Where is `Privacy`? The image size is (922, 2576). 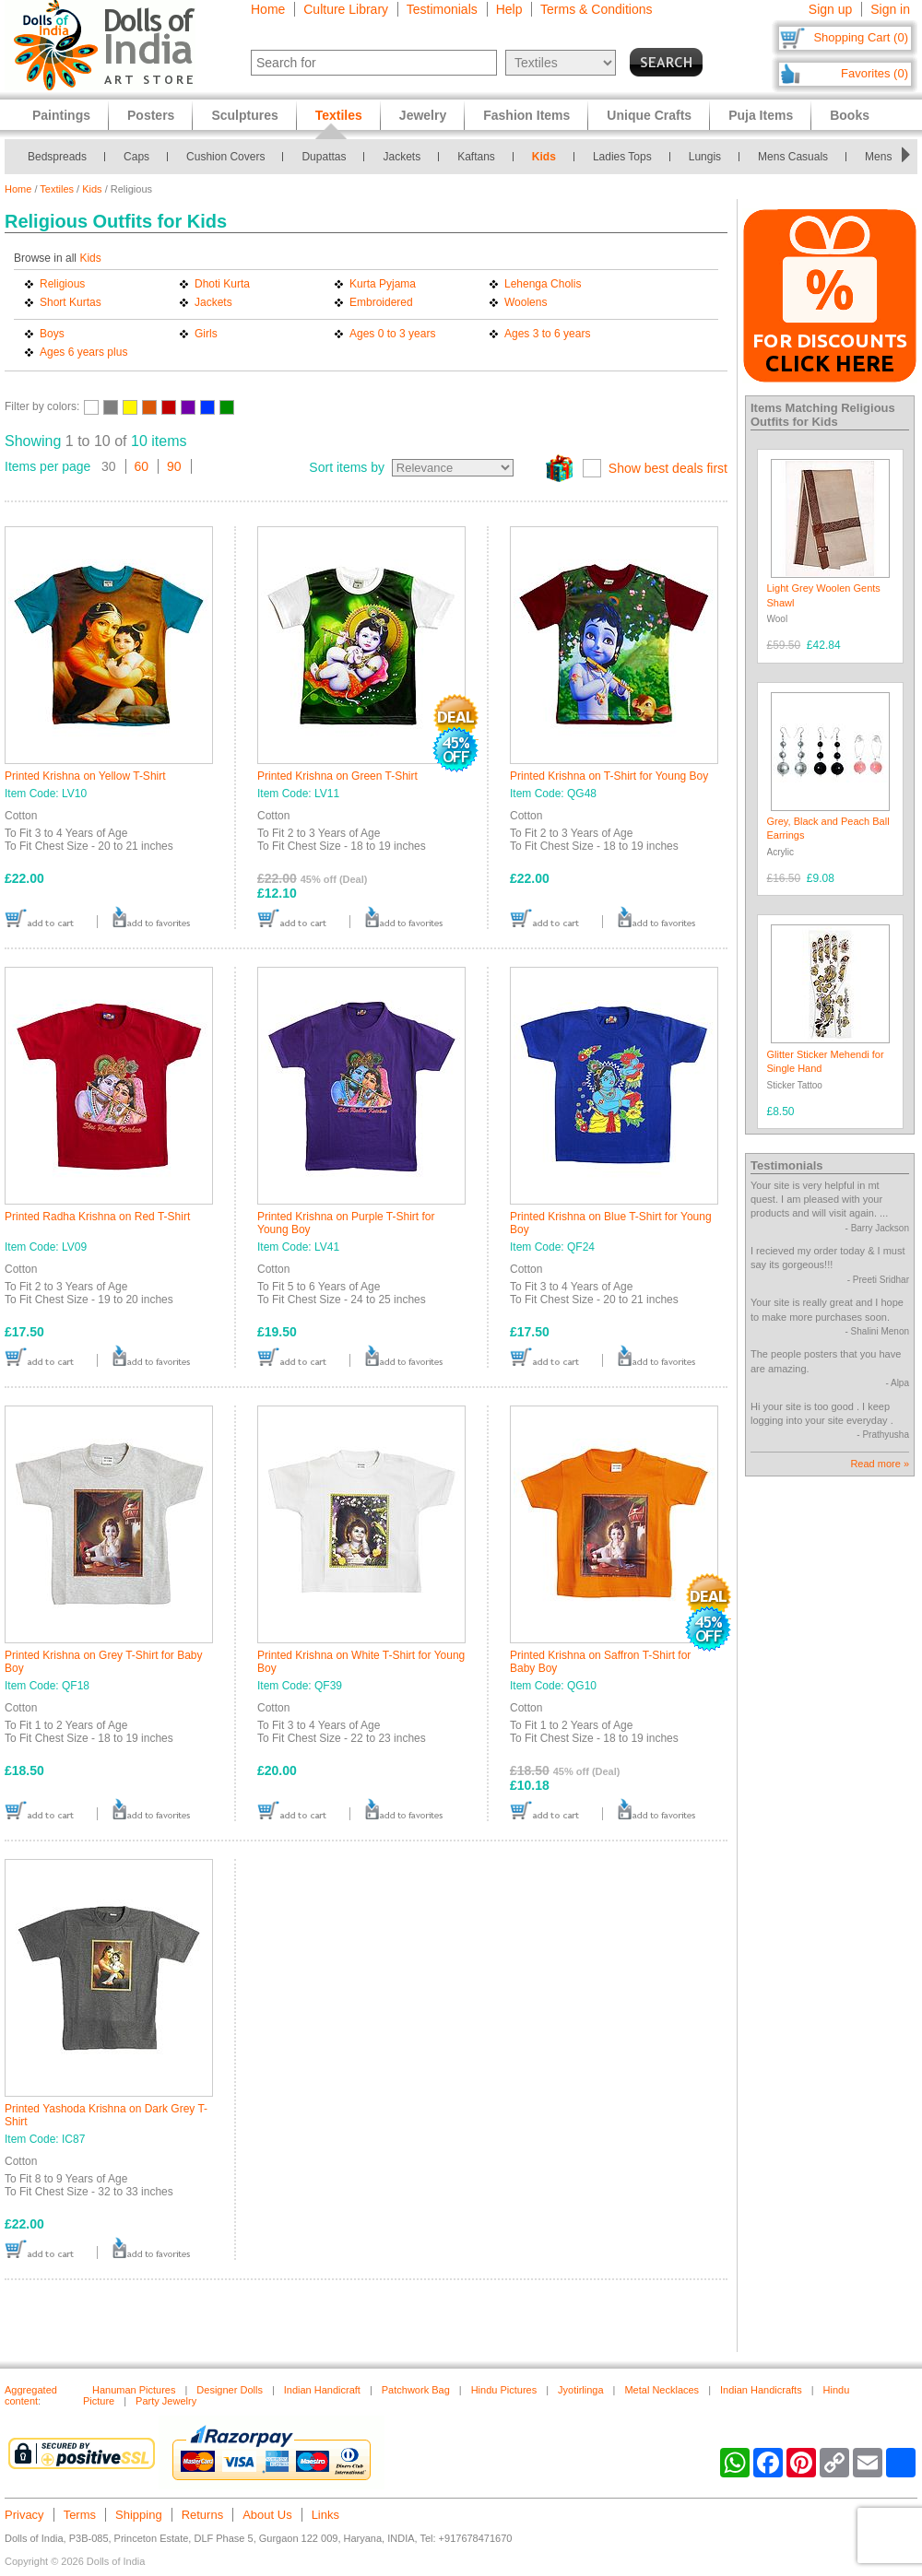 Privacy is located at coordinates (24, 2515).